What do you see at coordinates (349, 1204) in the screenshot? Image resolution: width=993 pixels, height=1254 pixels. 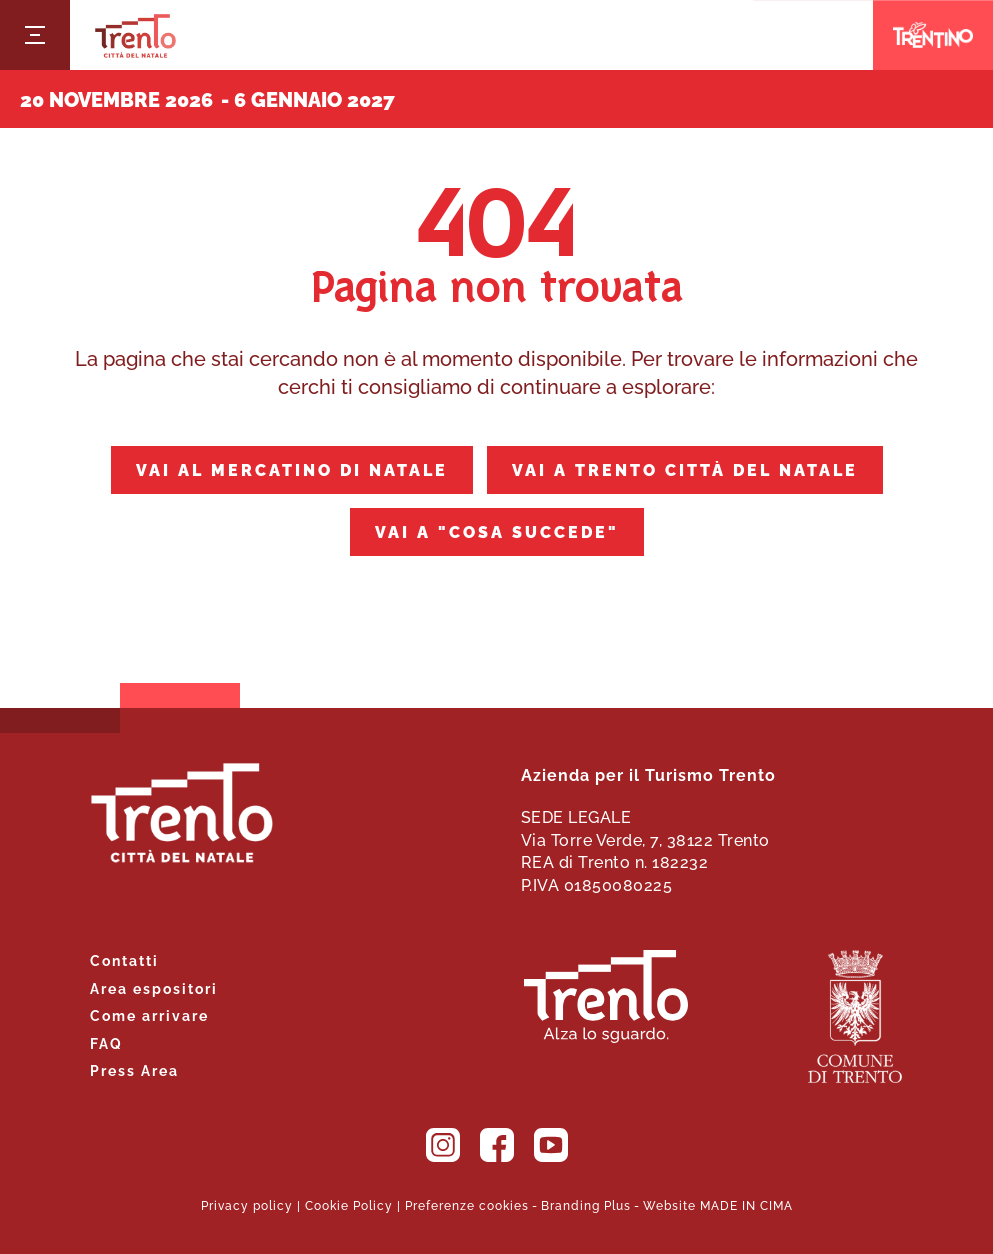 I see `Cookie Policy` at bounding box center [349, 1204].